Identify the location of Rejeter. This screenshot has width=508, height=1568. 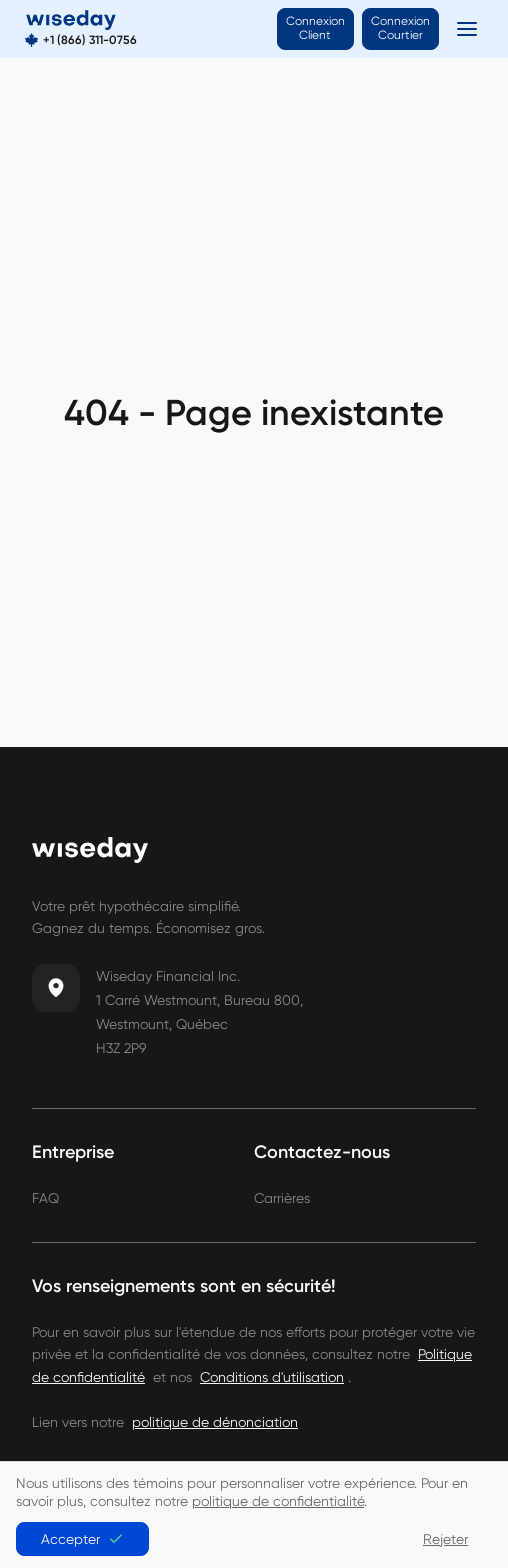
(445, 1539).